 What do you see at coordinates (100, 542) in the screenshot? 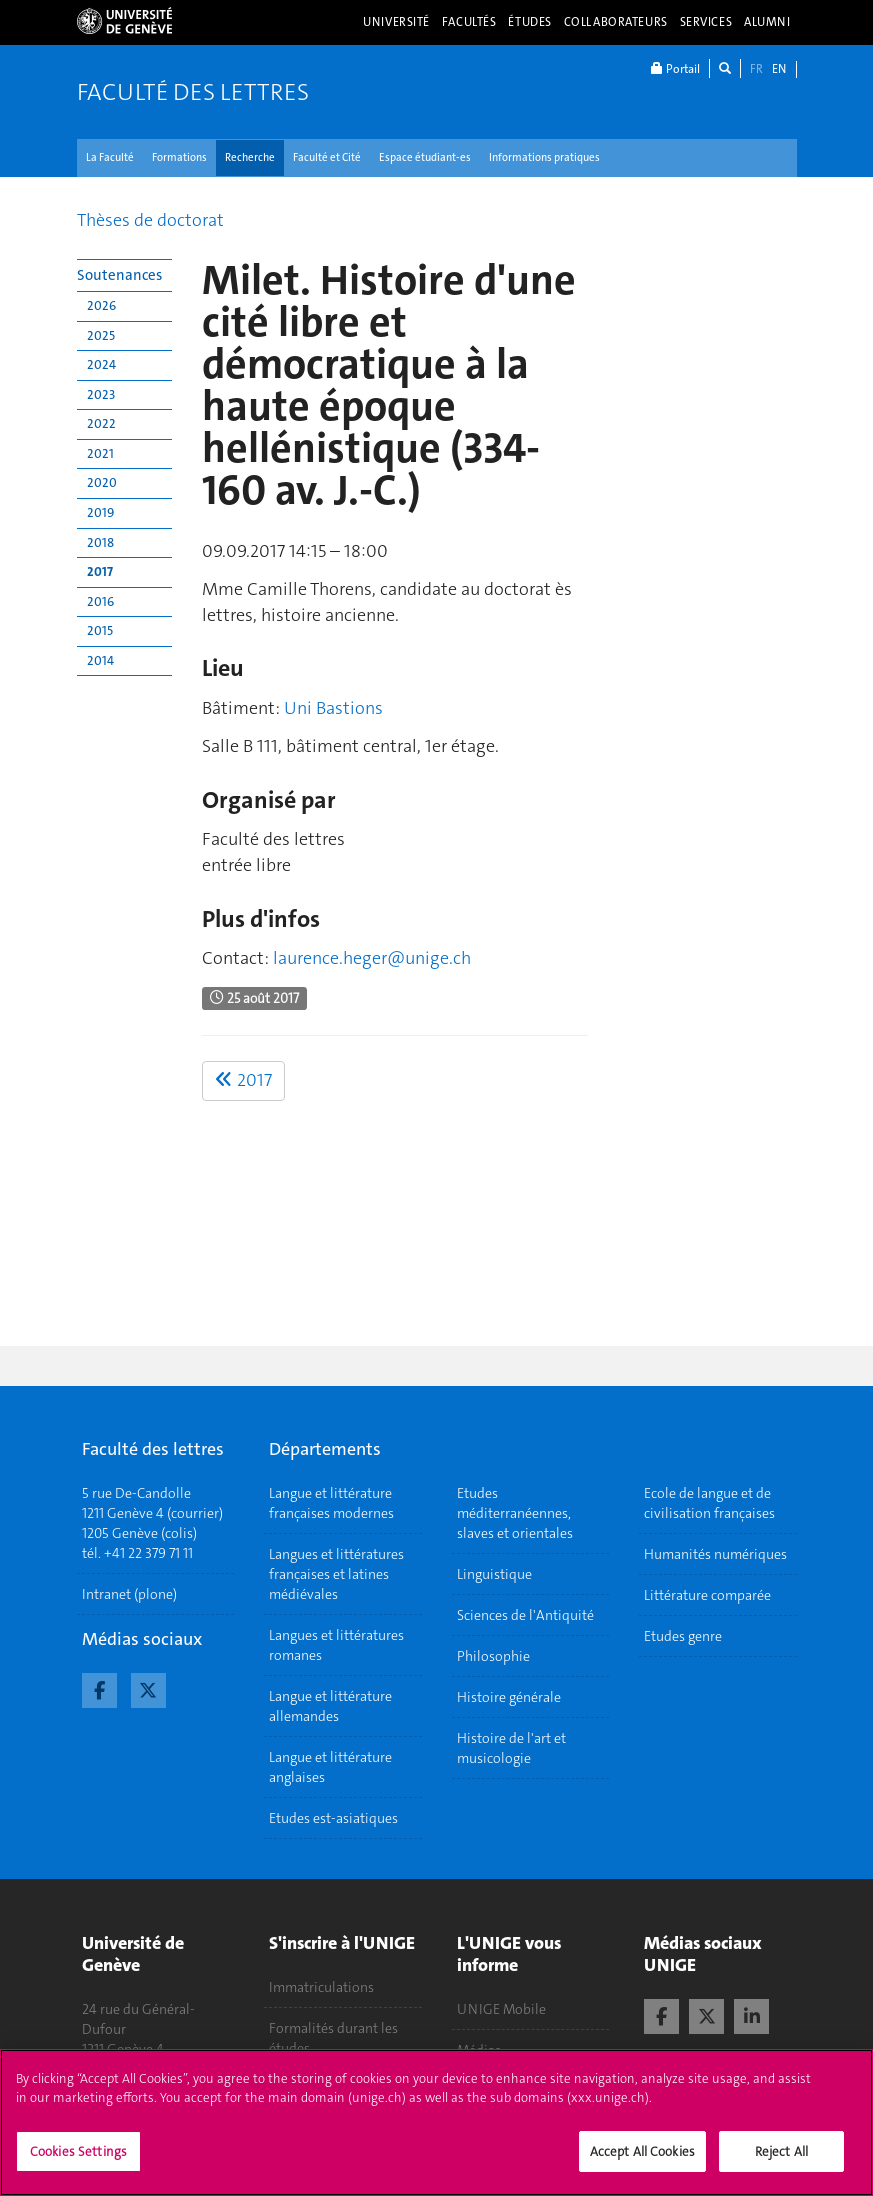
I see `2018` at bounding box center [100, 542].